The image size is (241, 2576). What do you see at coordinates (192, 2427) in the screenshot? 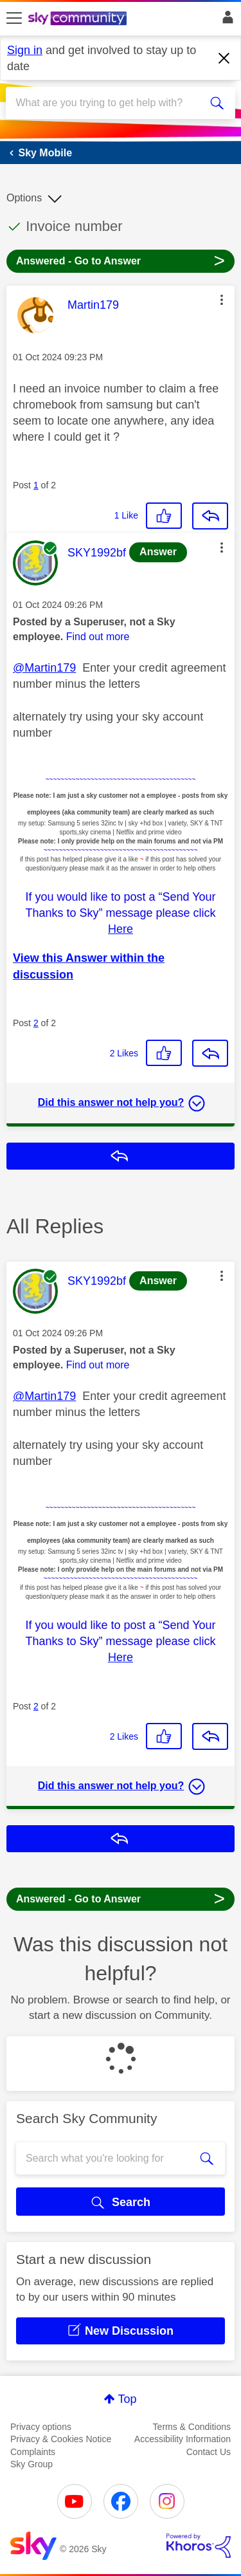
I see `Terms & Conditions` at bounding box center [192, 2427].